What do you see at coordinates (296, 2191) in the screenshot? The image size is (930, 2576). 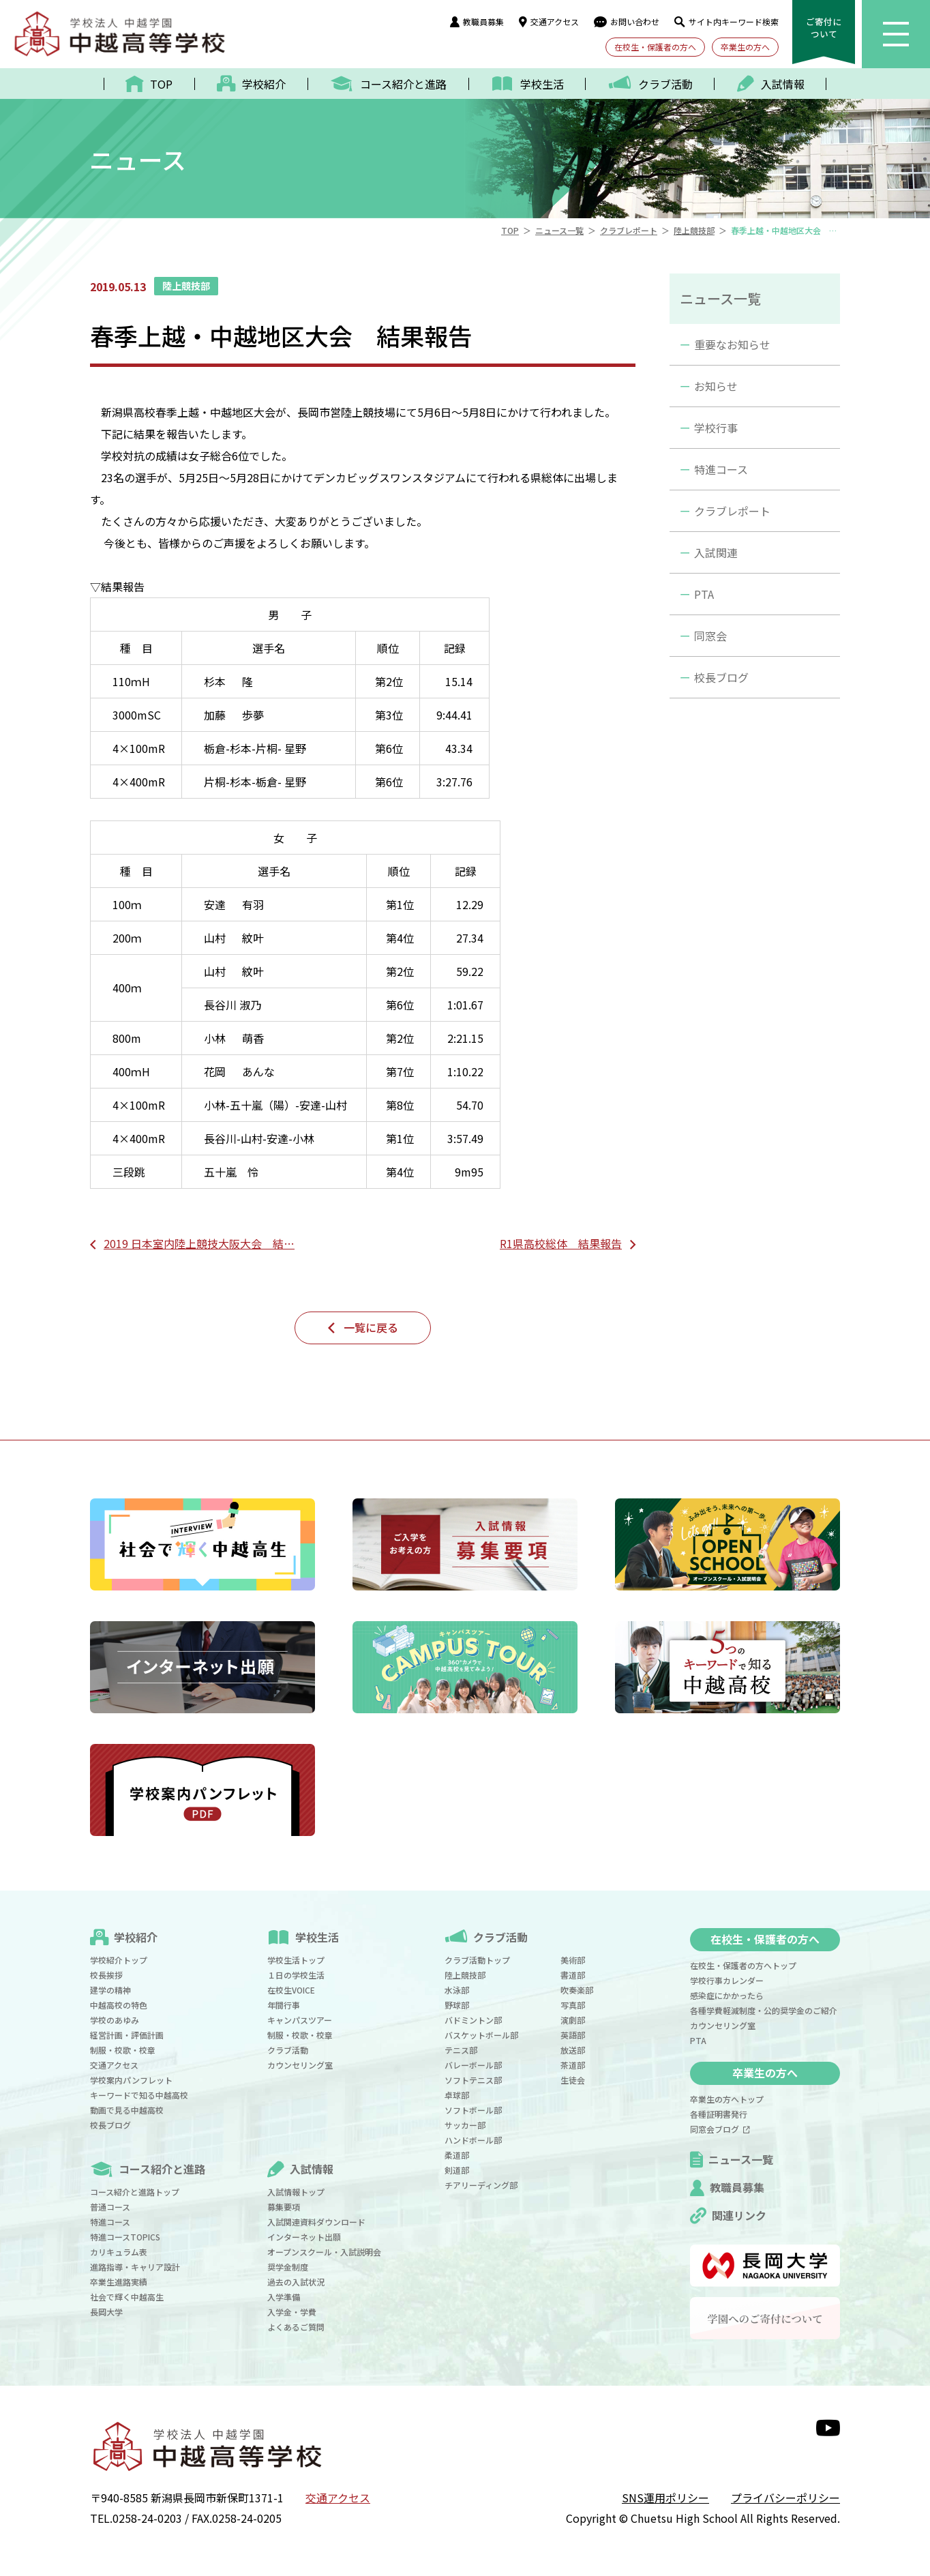 I see `入試情報トップ` at bounding box center [296, 2191].